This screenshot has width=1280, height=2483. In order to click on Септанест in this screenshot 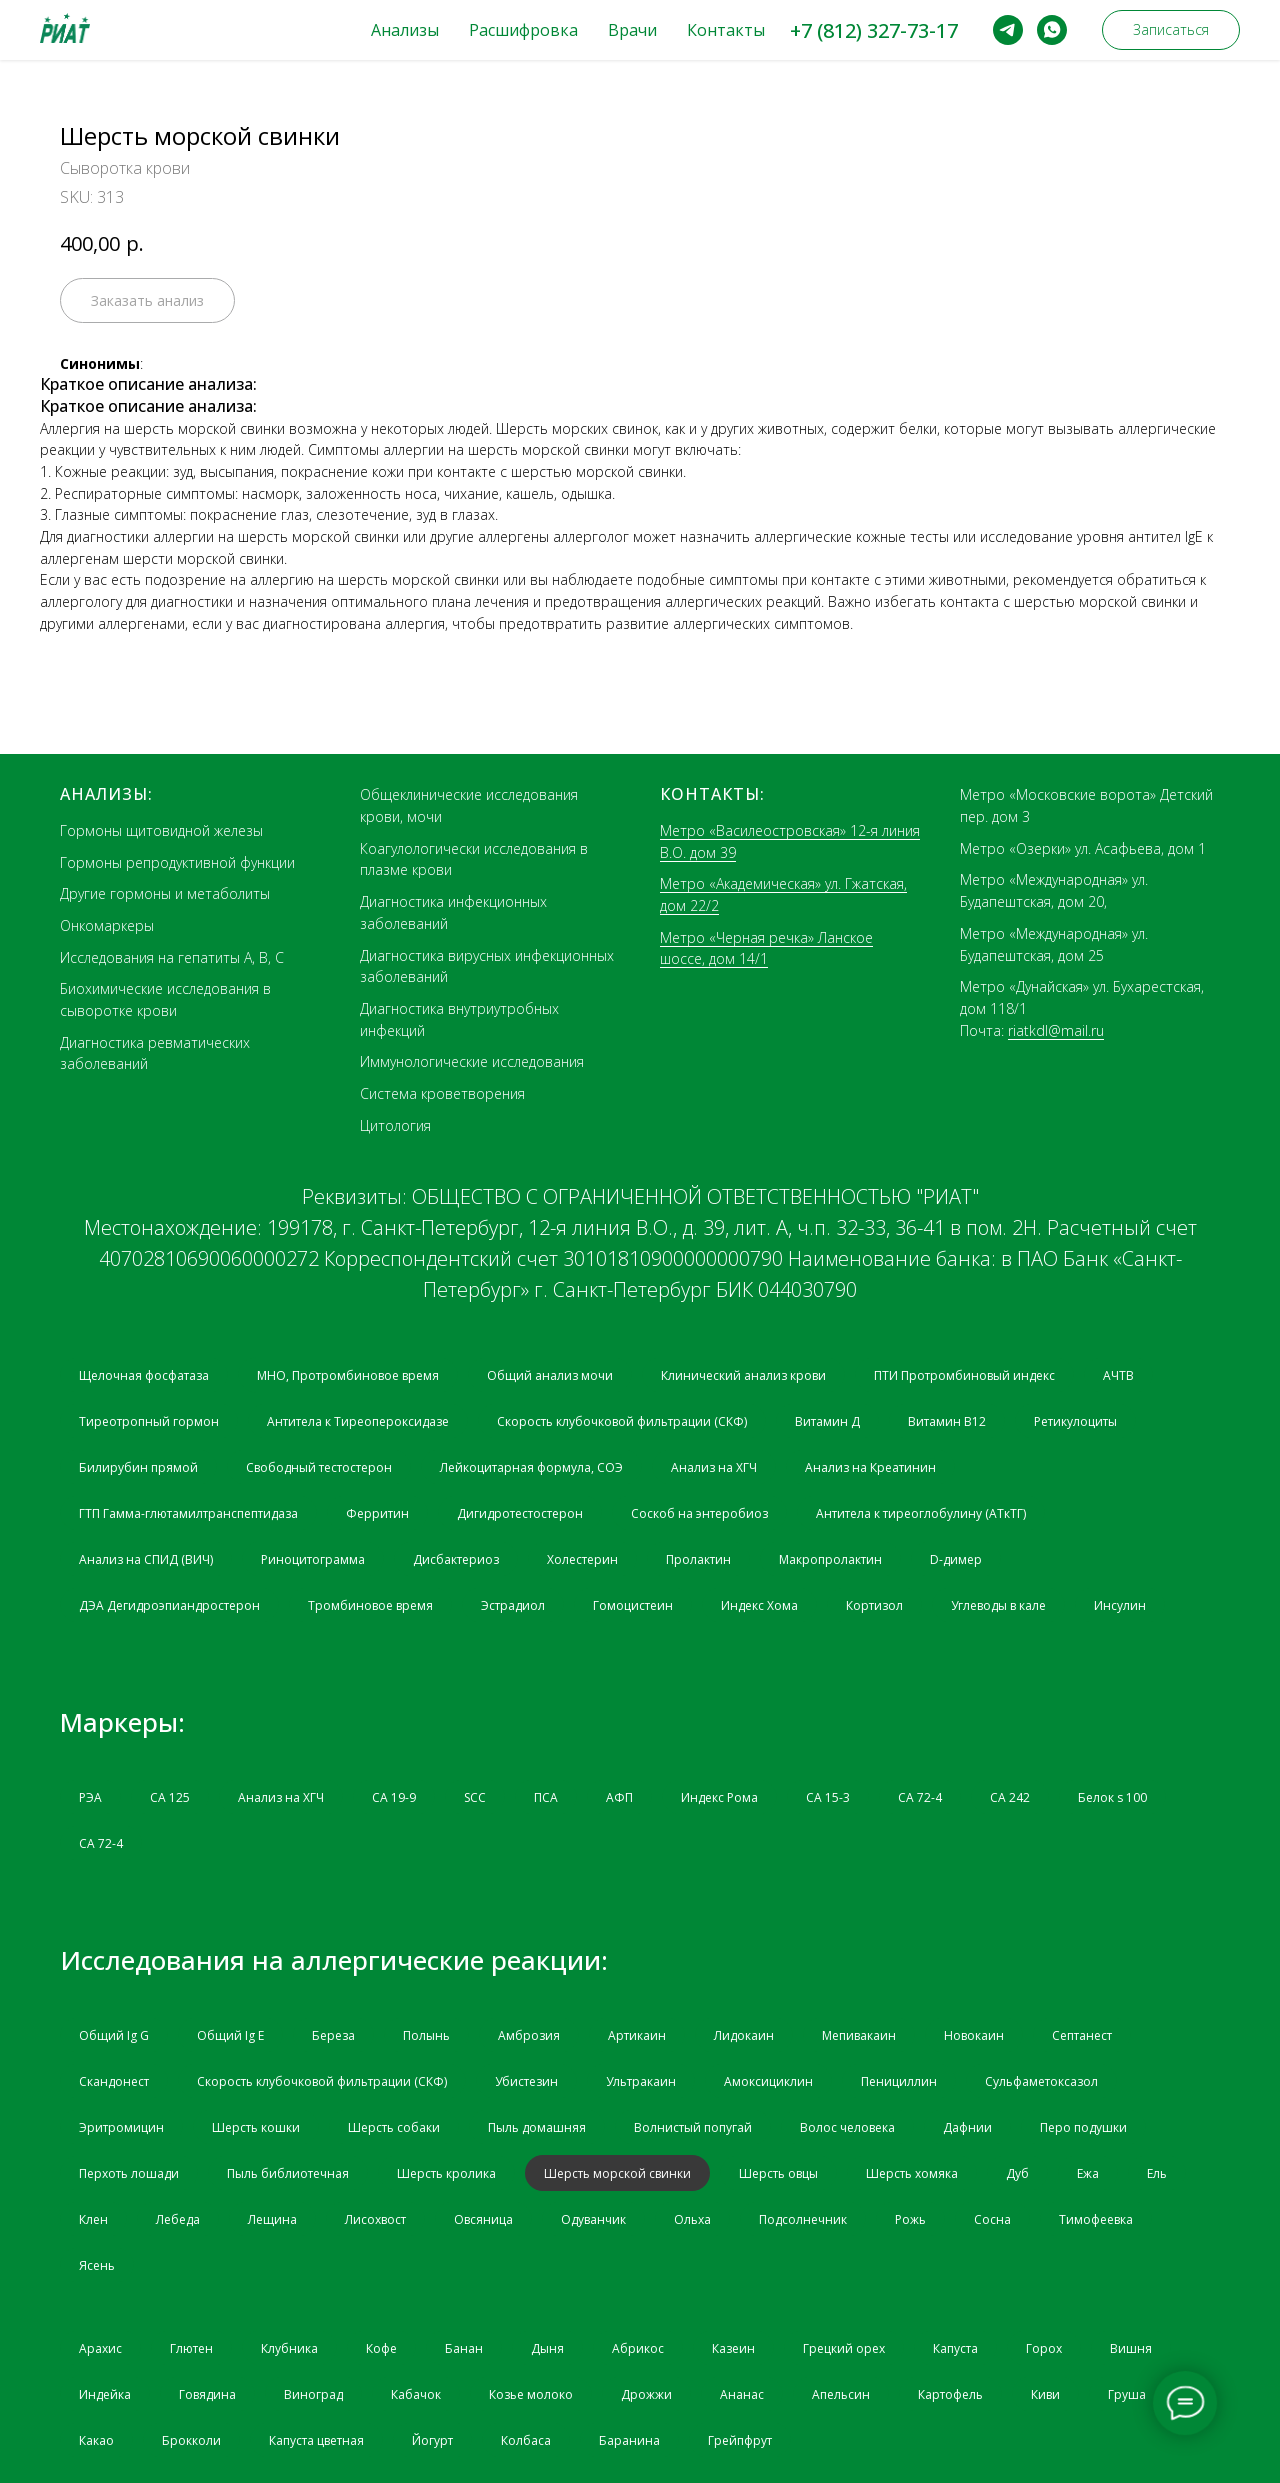, I will do `click(1082, 2035)`.